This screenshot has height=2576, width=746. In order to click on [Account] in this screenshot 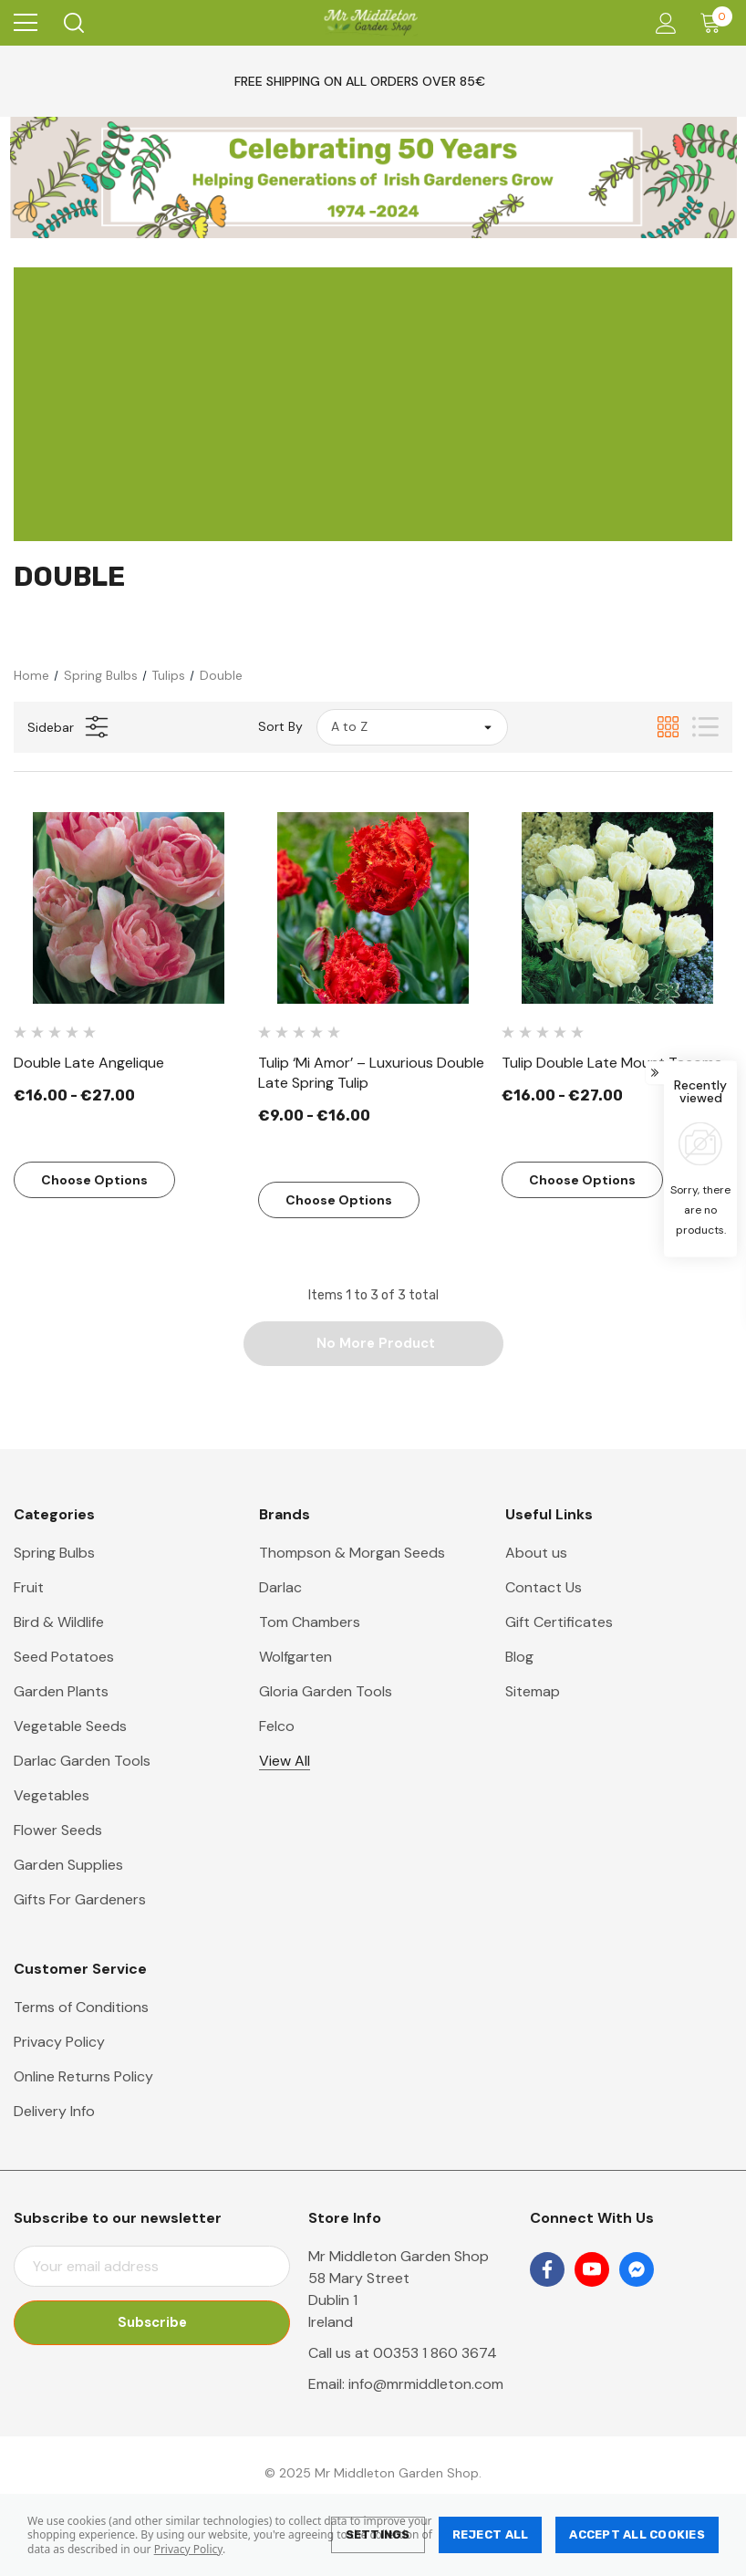, I will do `click(662, 23)`.